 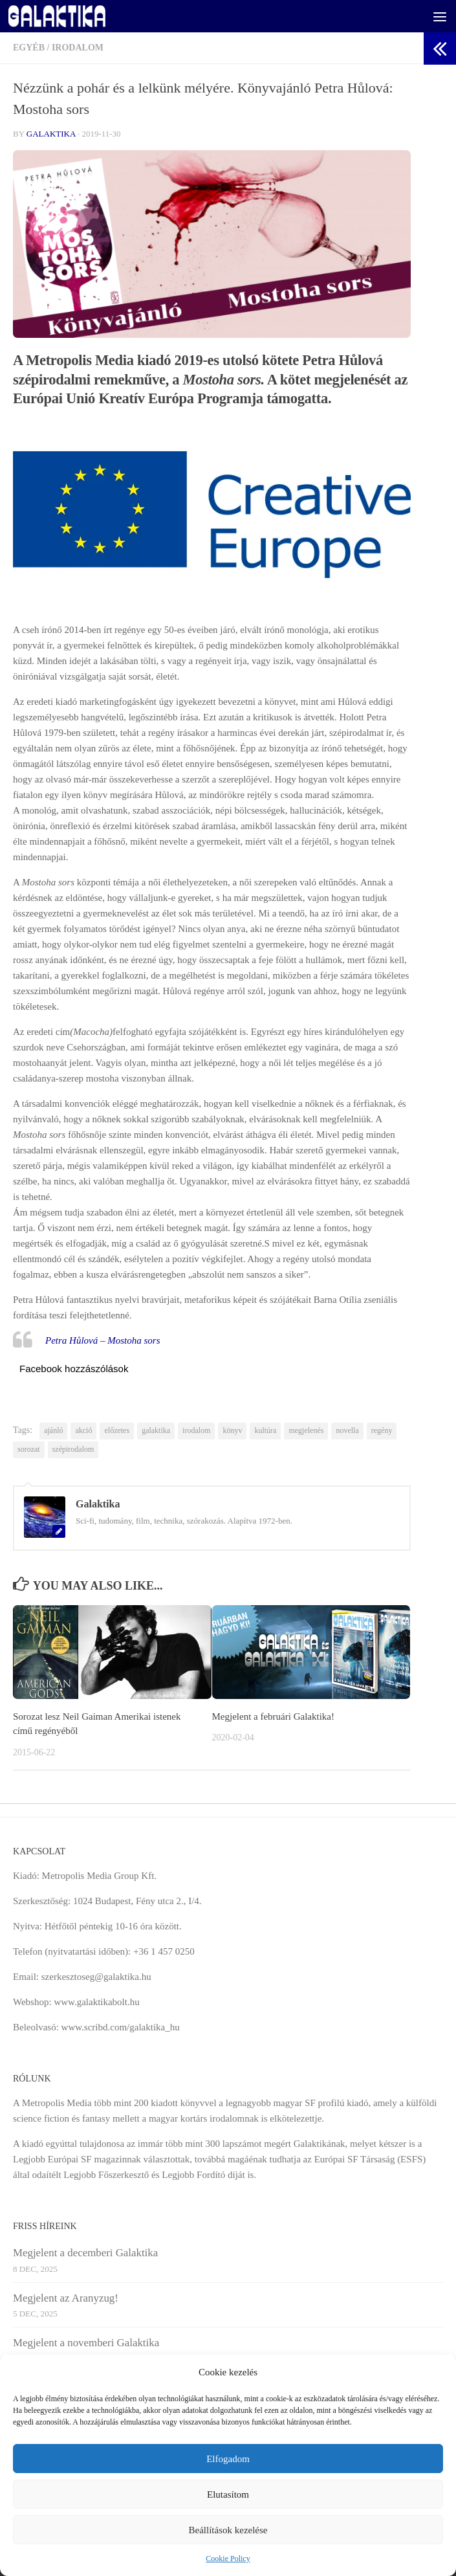 What do you see at coordinates (347, 1430) in the screenshot?
I see `novella` at bounding box center [347, 1430].